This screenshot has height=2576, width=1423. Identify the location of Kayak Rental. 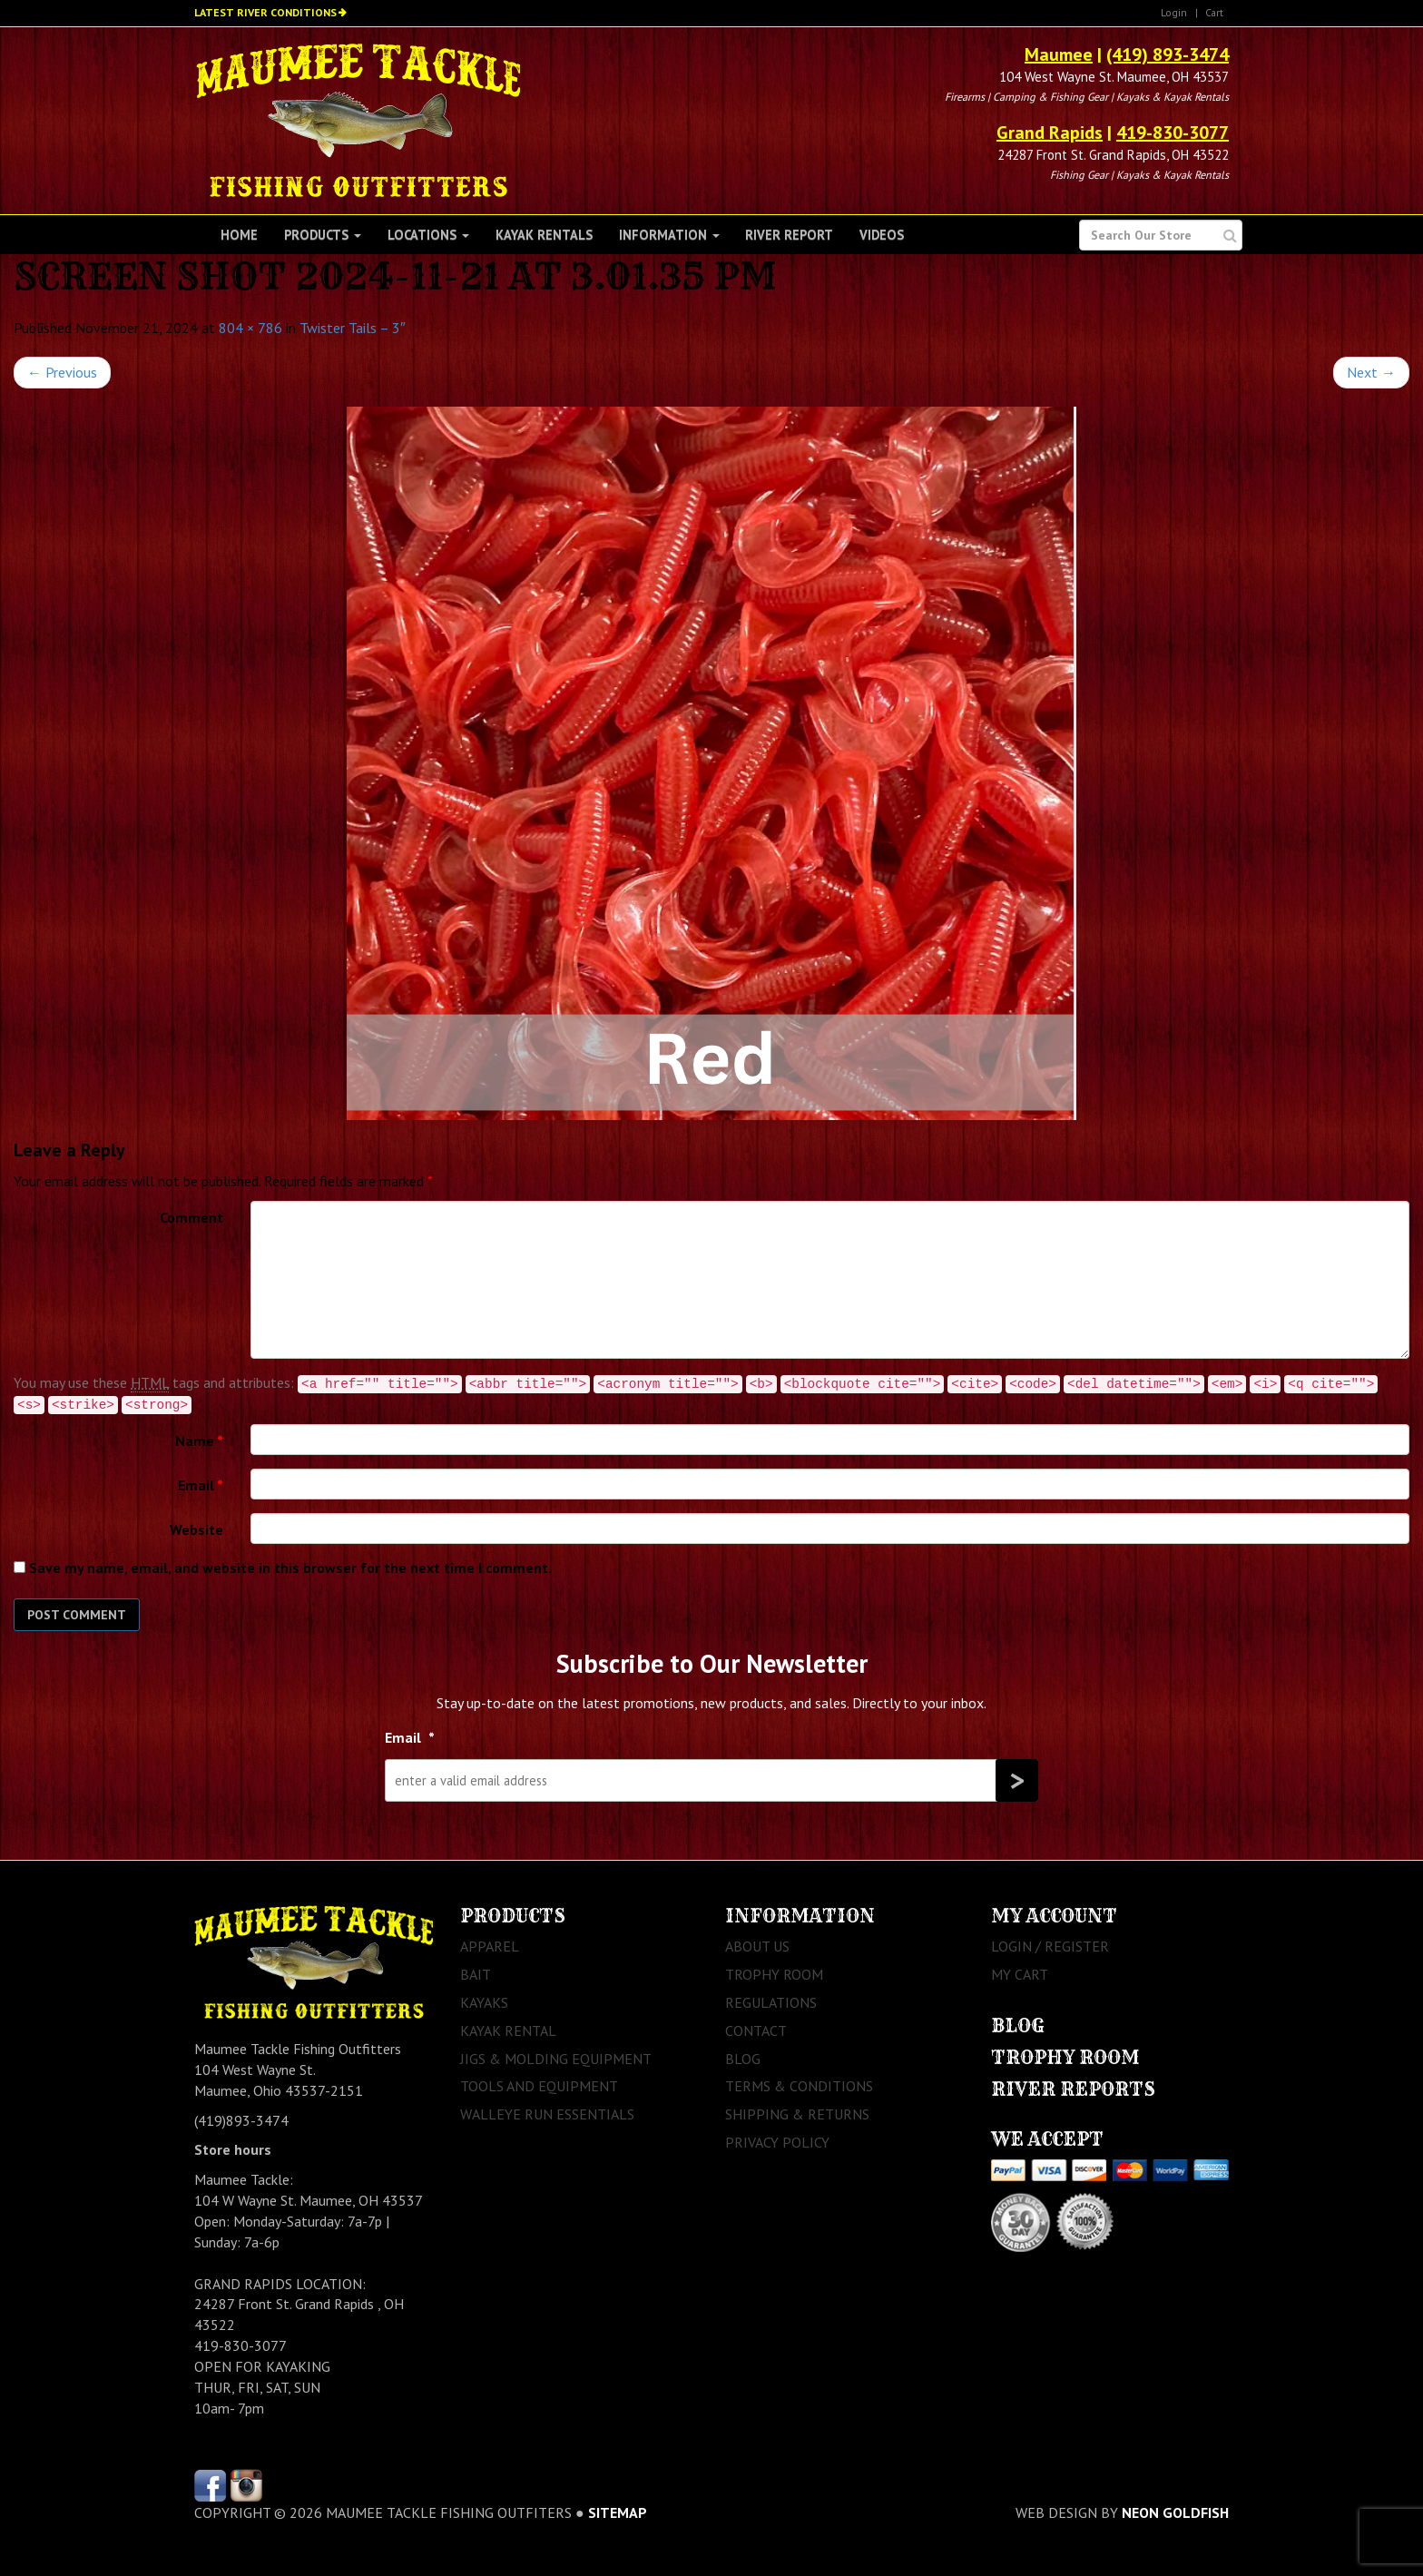
(508, 2030).